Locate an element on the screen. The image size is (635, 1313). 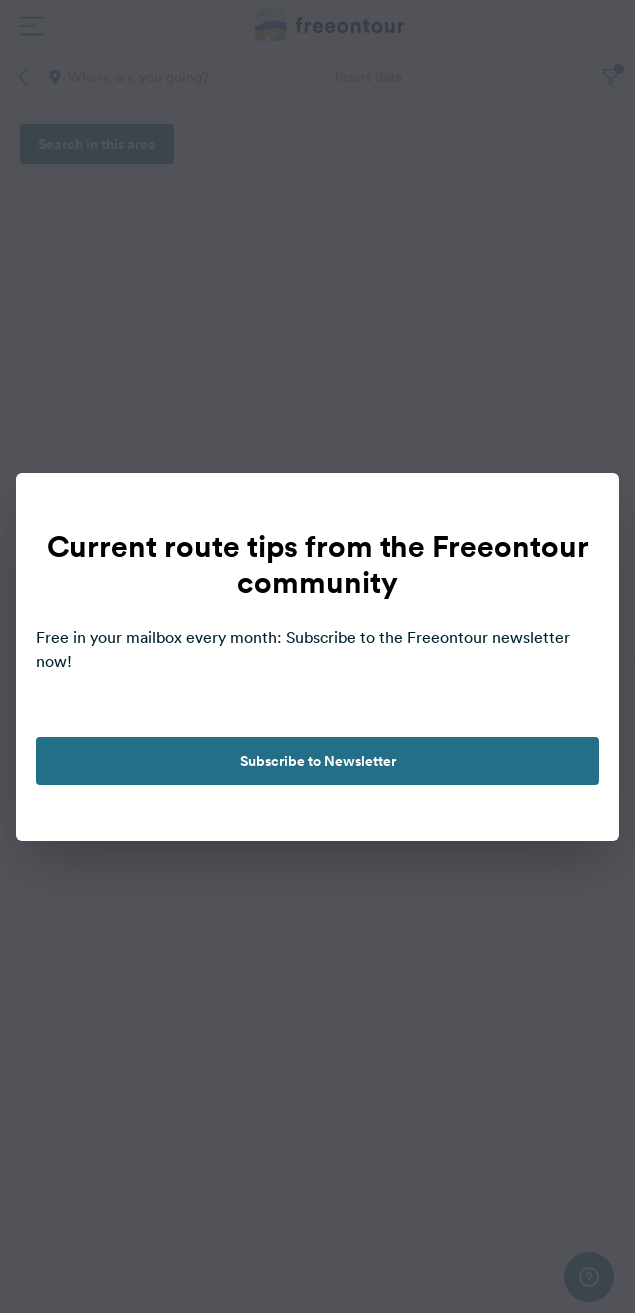
[close] is located at coordinates (583, 509).